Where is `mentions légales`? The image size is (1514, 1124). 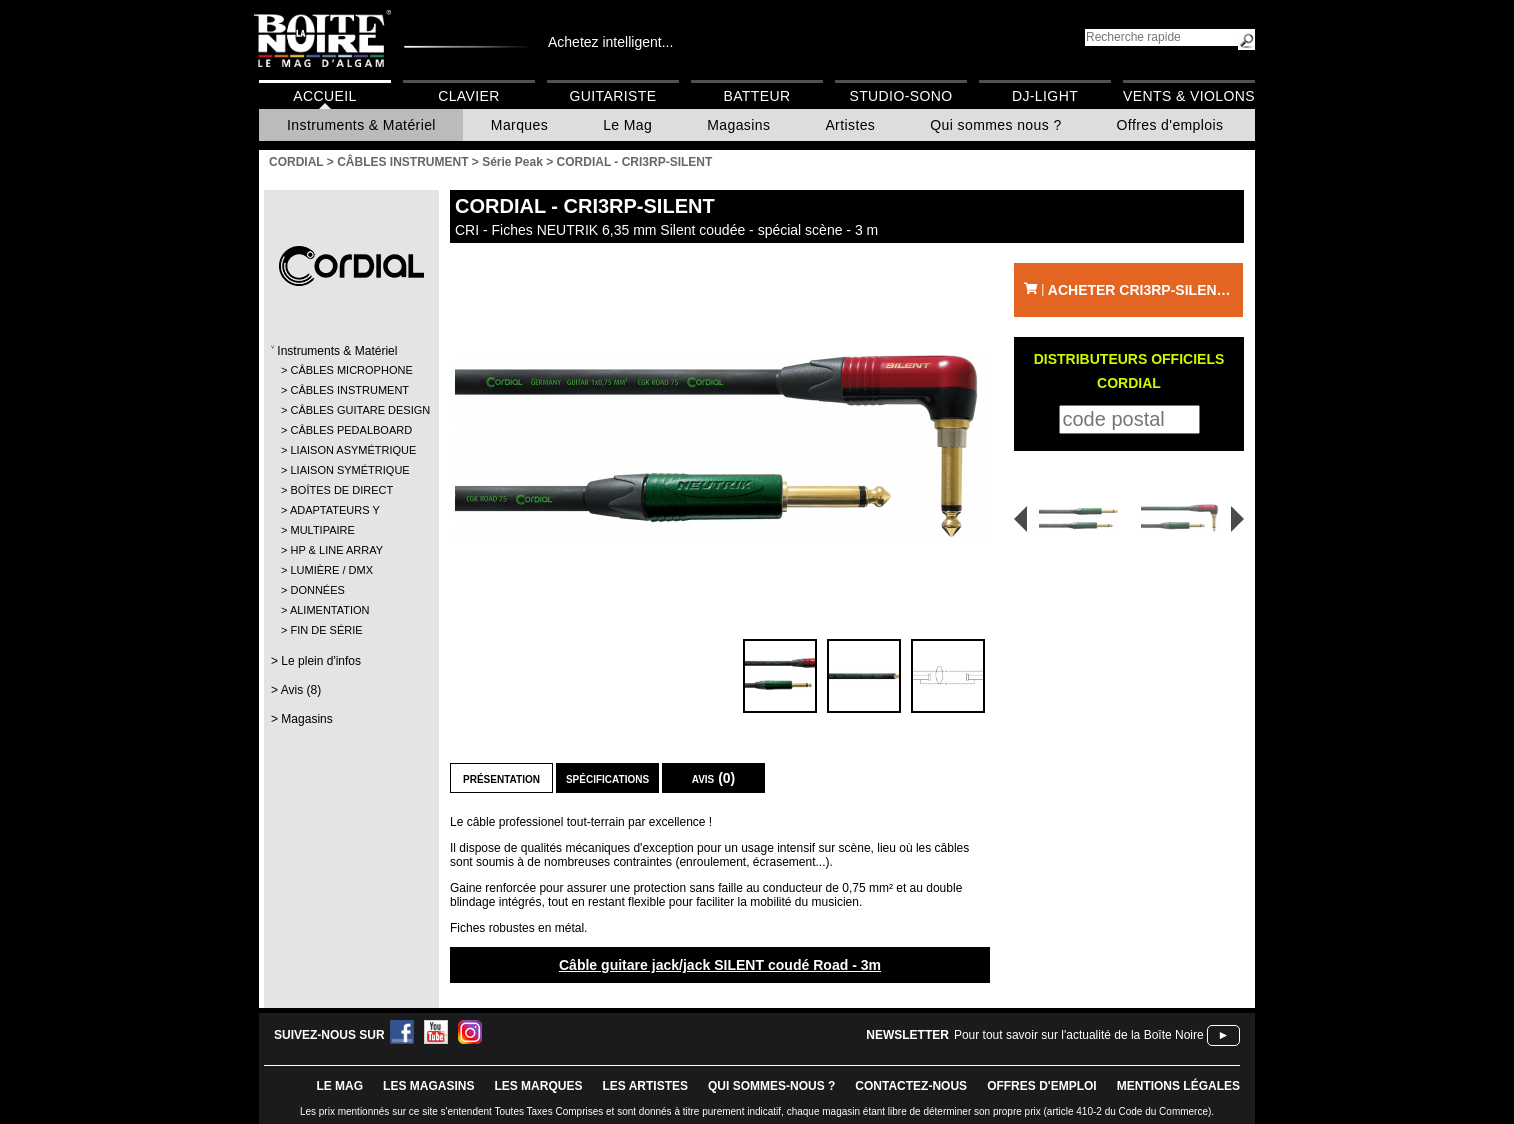 mentions légales is located at coordinates (1178, 1086).